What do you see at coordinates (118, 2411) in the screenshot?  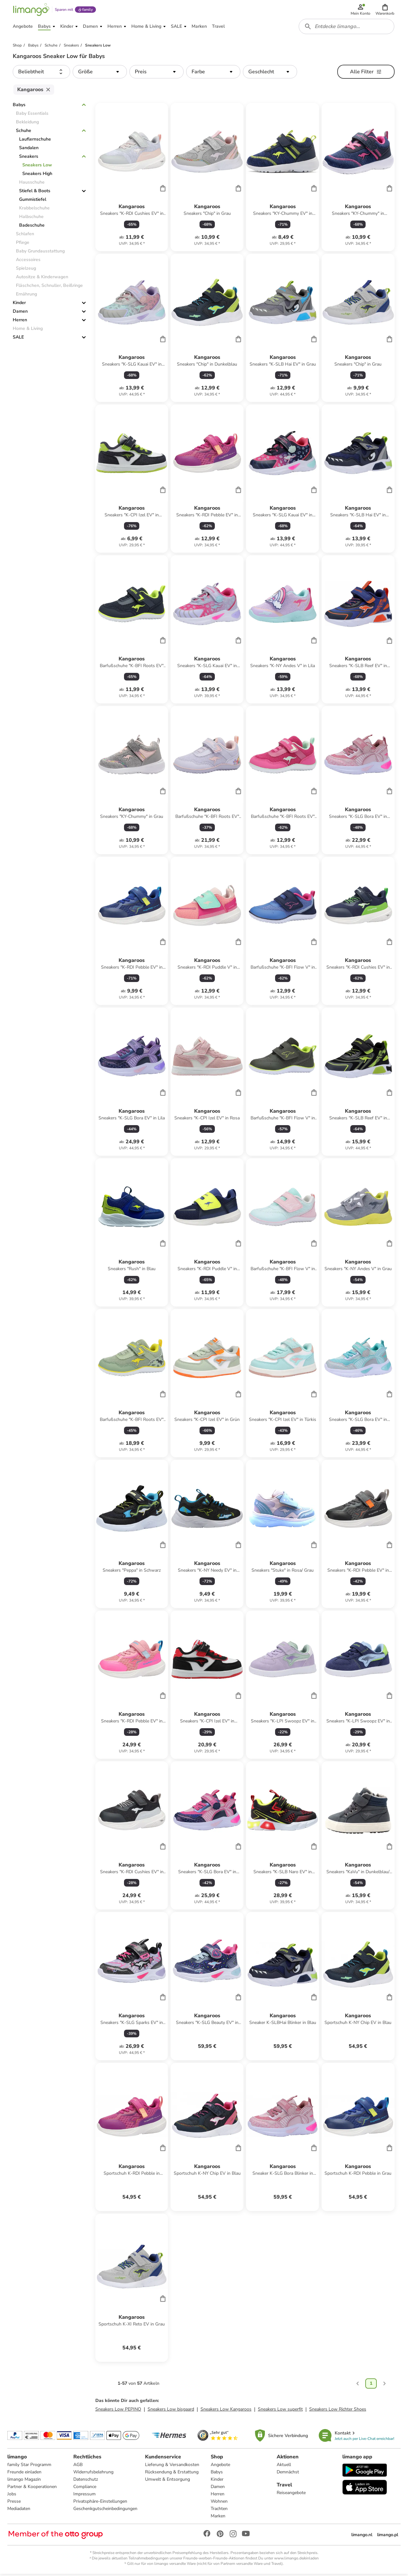 I see `Sneakers Low PEPINO` at bounding box center [118, 2411].